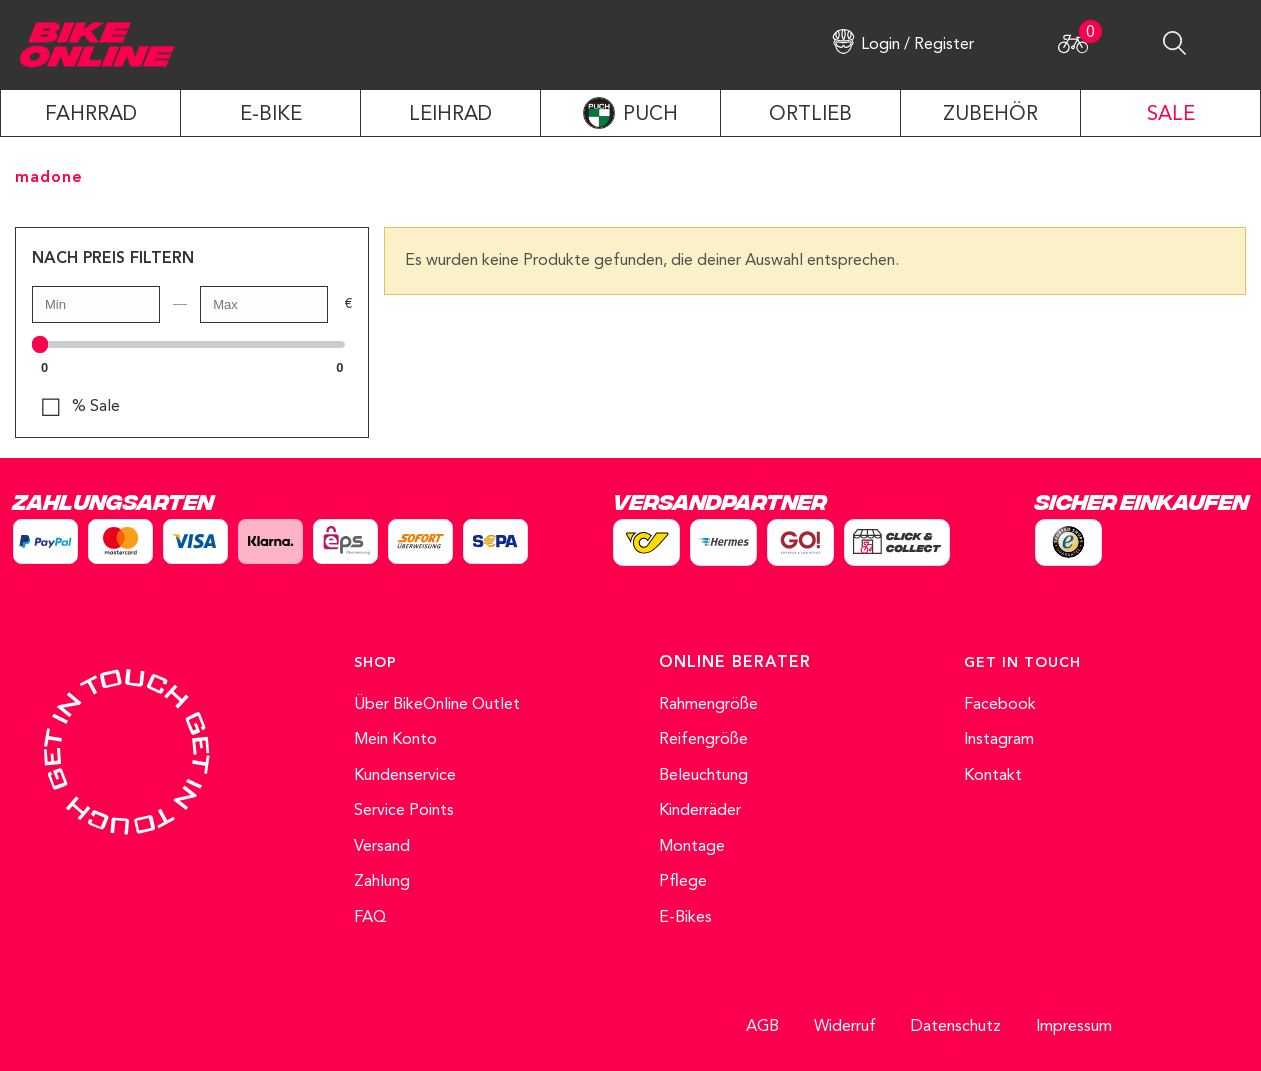 Image resolution: width=1261 pixels, height=1071 pixels. I want to click on AGB, so click(762, 1027).